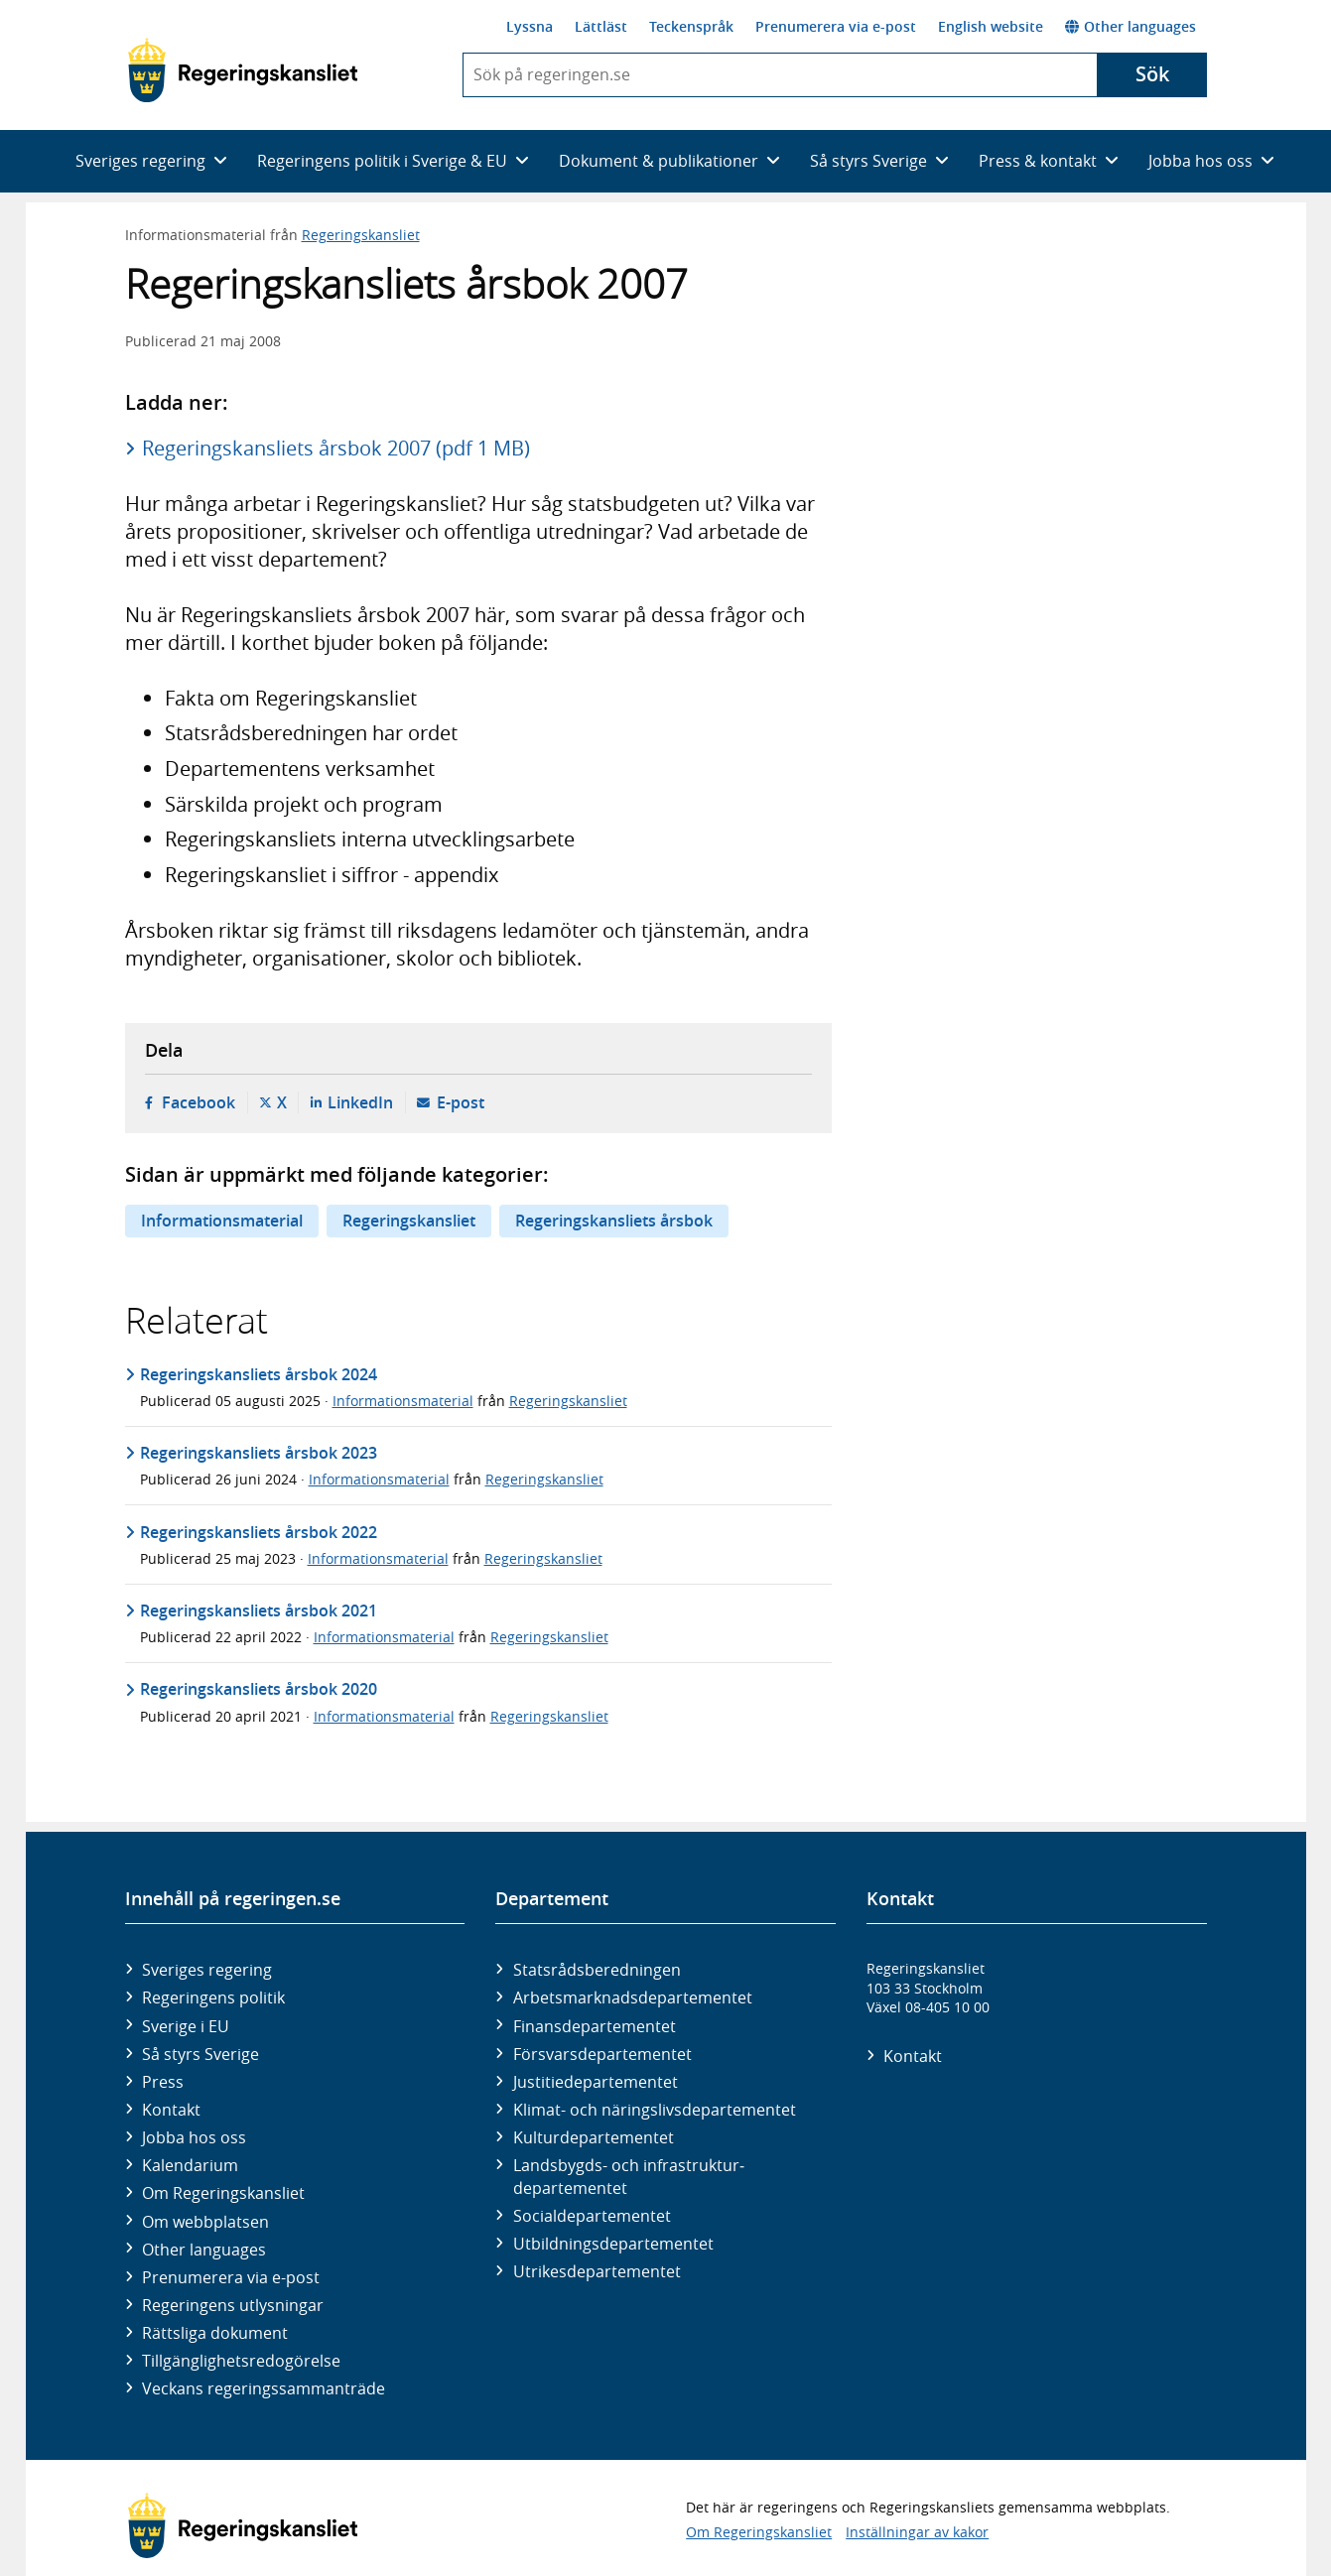 This screenshot has height=2576, width=1331. Describe the element at coordinates (361, 234) in the screenshot. I see `Regeringskansliet` at that location.